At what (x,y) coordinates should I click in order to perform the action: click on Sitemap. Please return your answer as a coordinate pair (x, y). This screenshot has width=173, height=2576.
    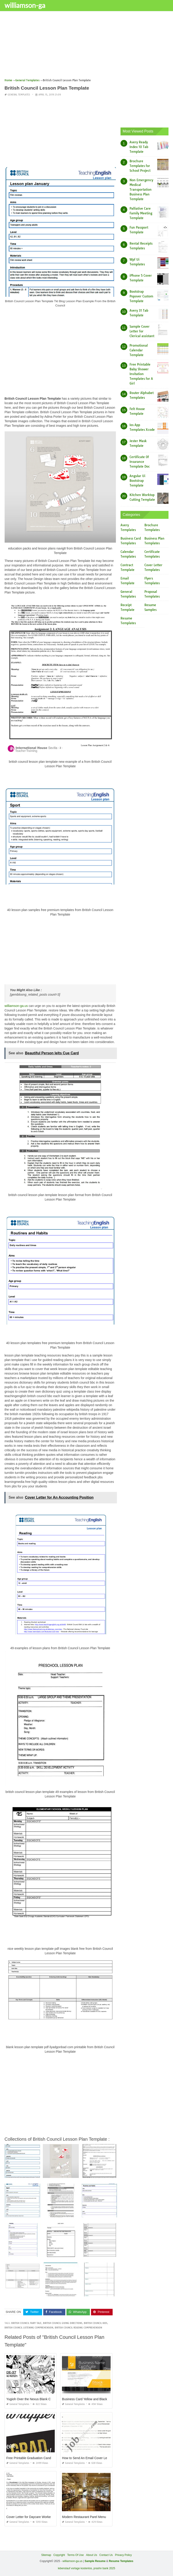
    Looking at the image, I should click on (46, 2555).